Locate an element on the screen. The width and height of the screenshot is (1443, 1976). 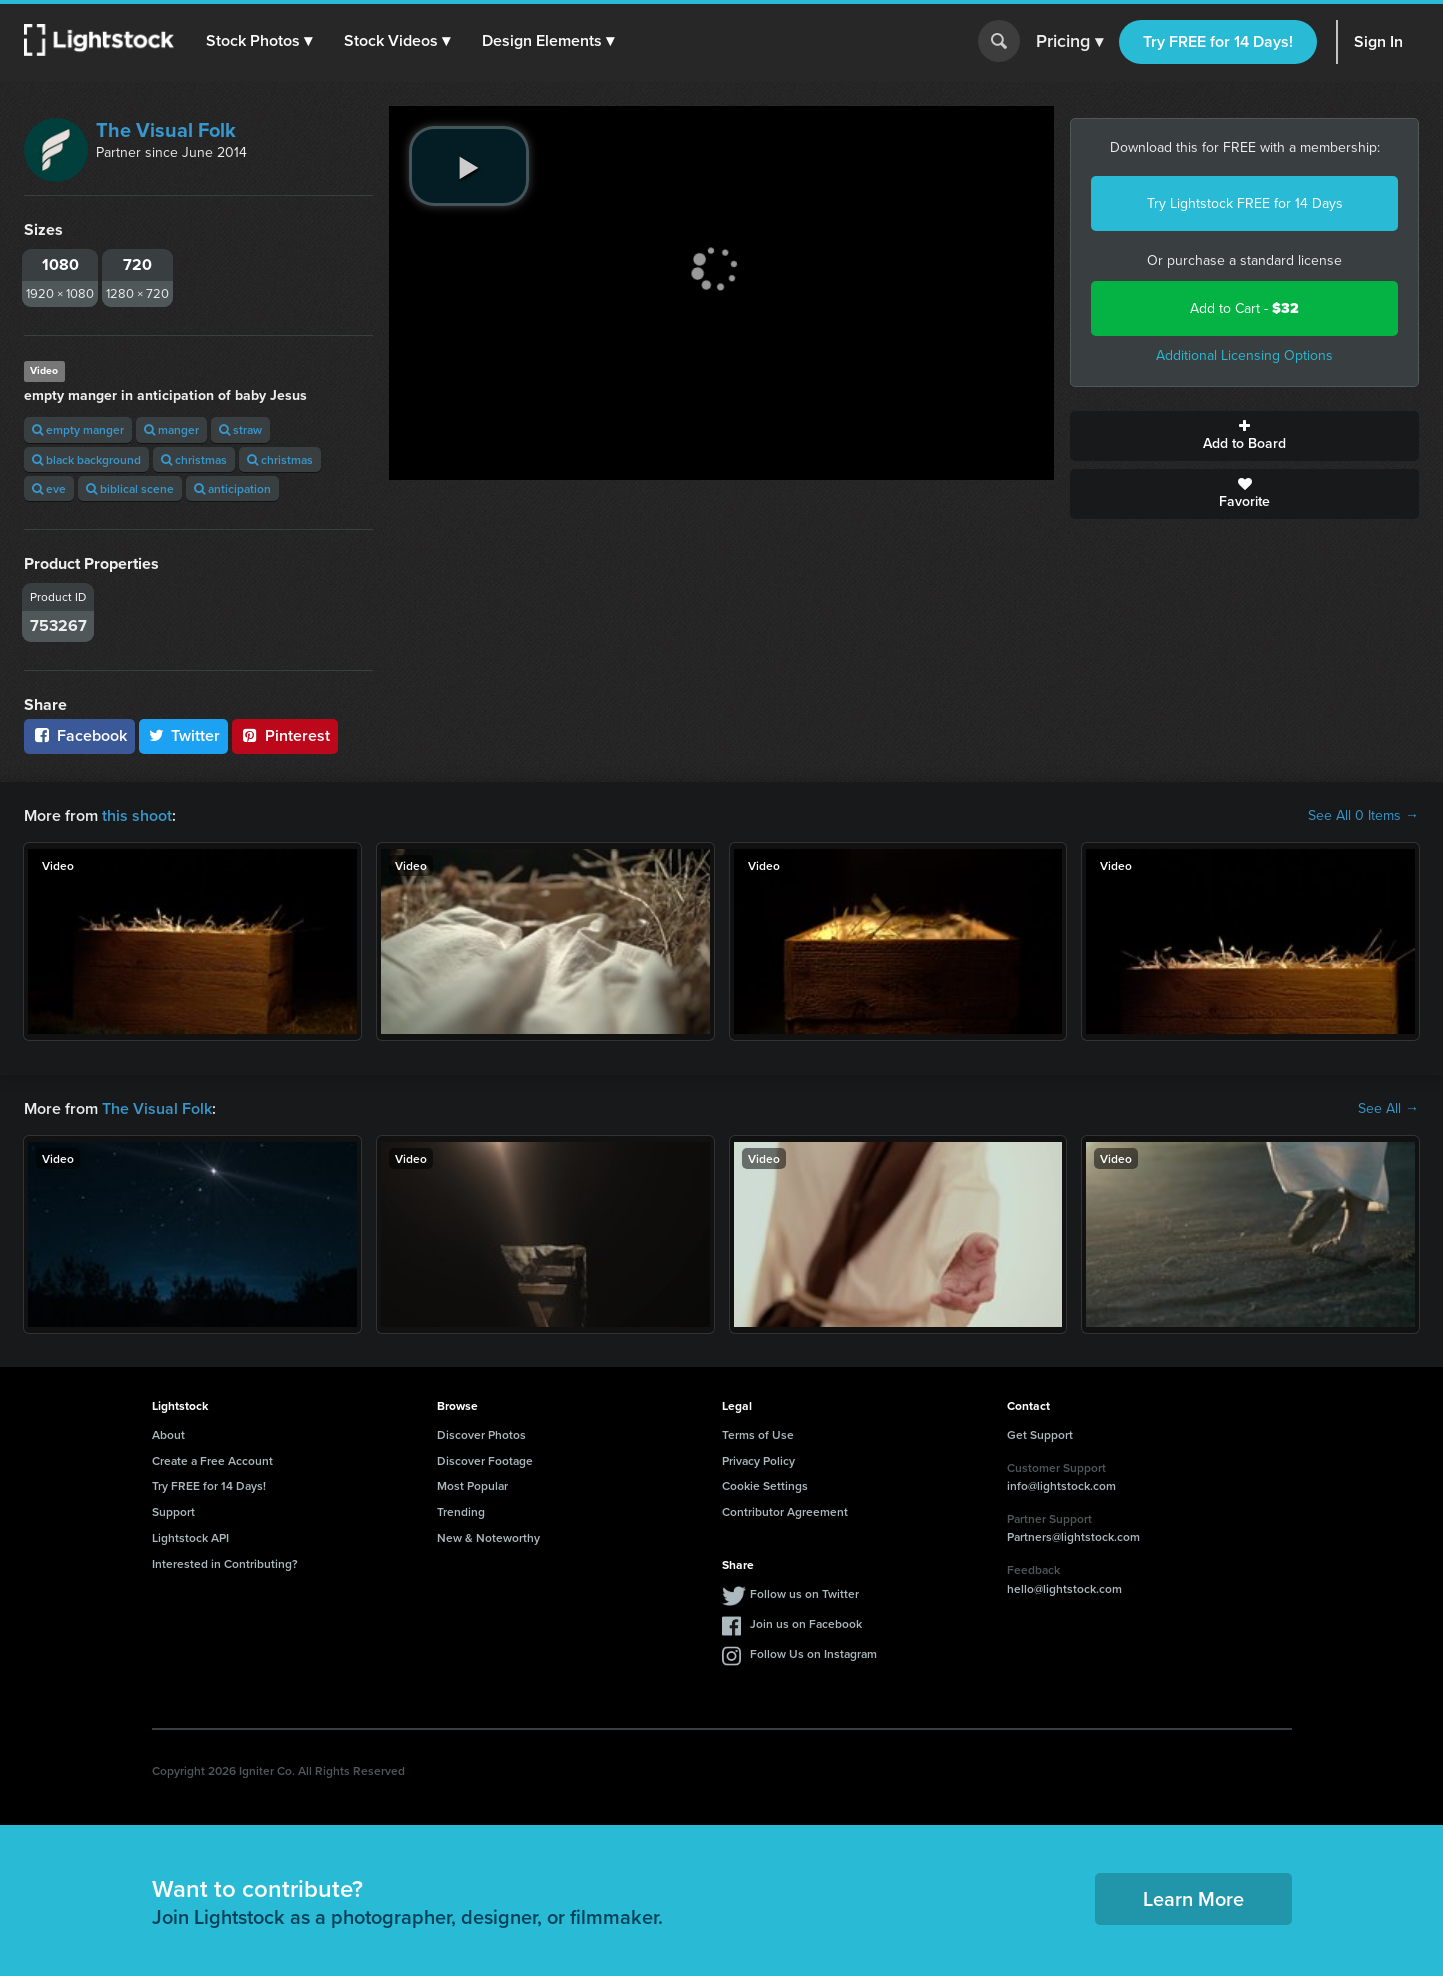
Cookie Settings is located at coordinates (765, 1485).